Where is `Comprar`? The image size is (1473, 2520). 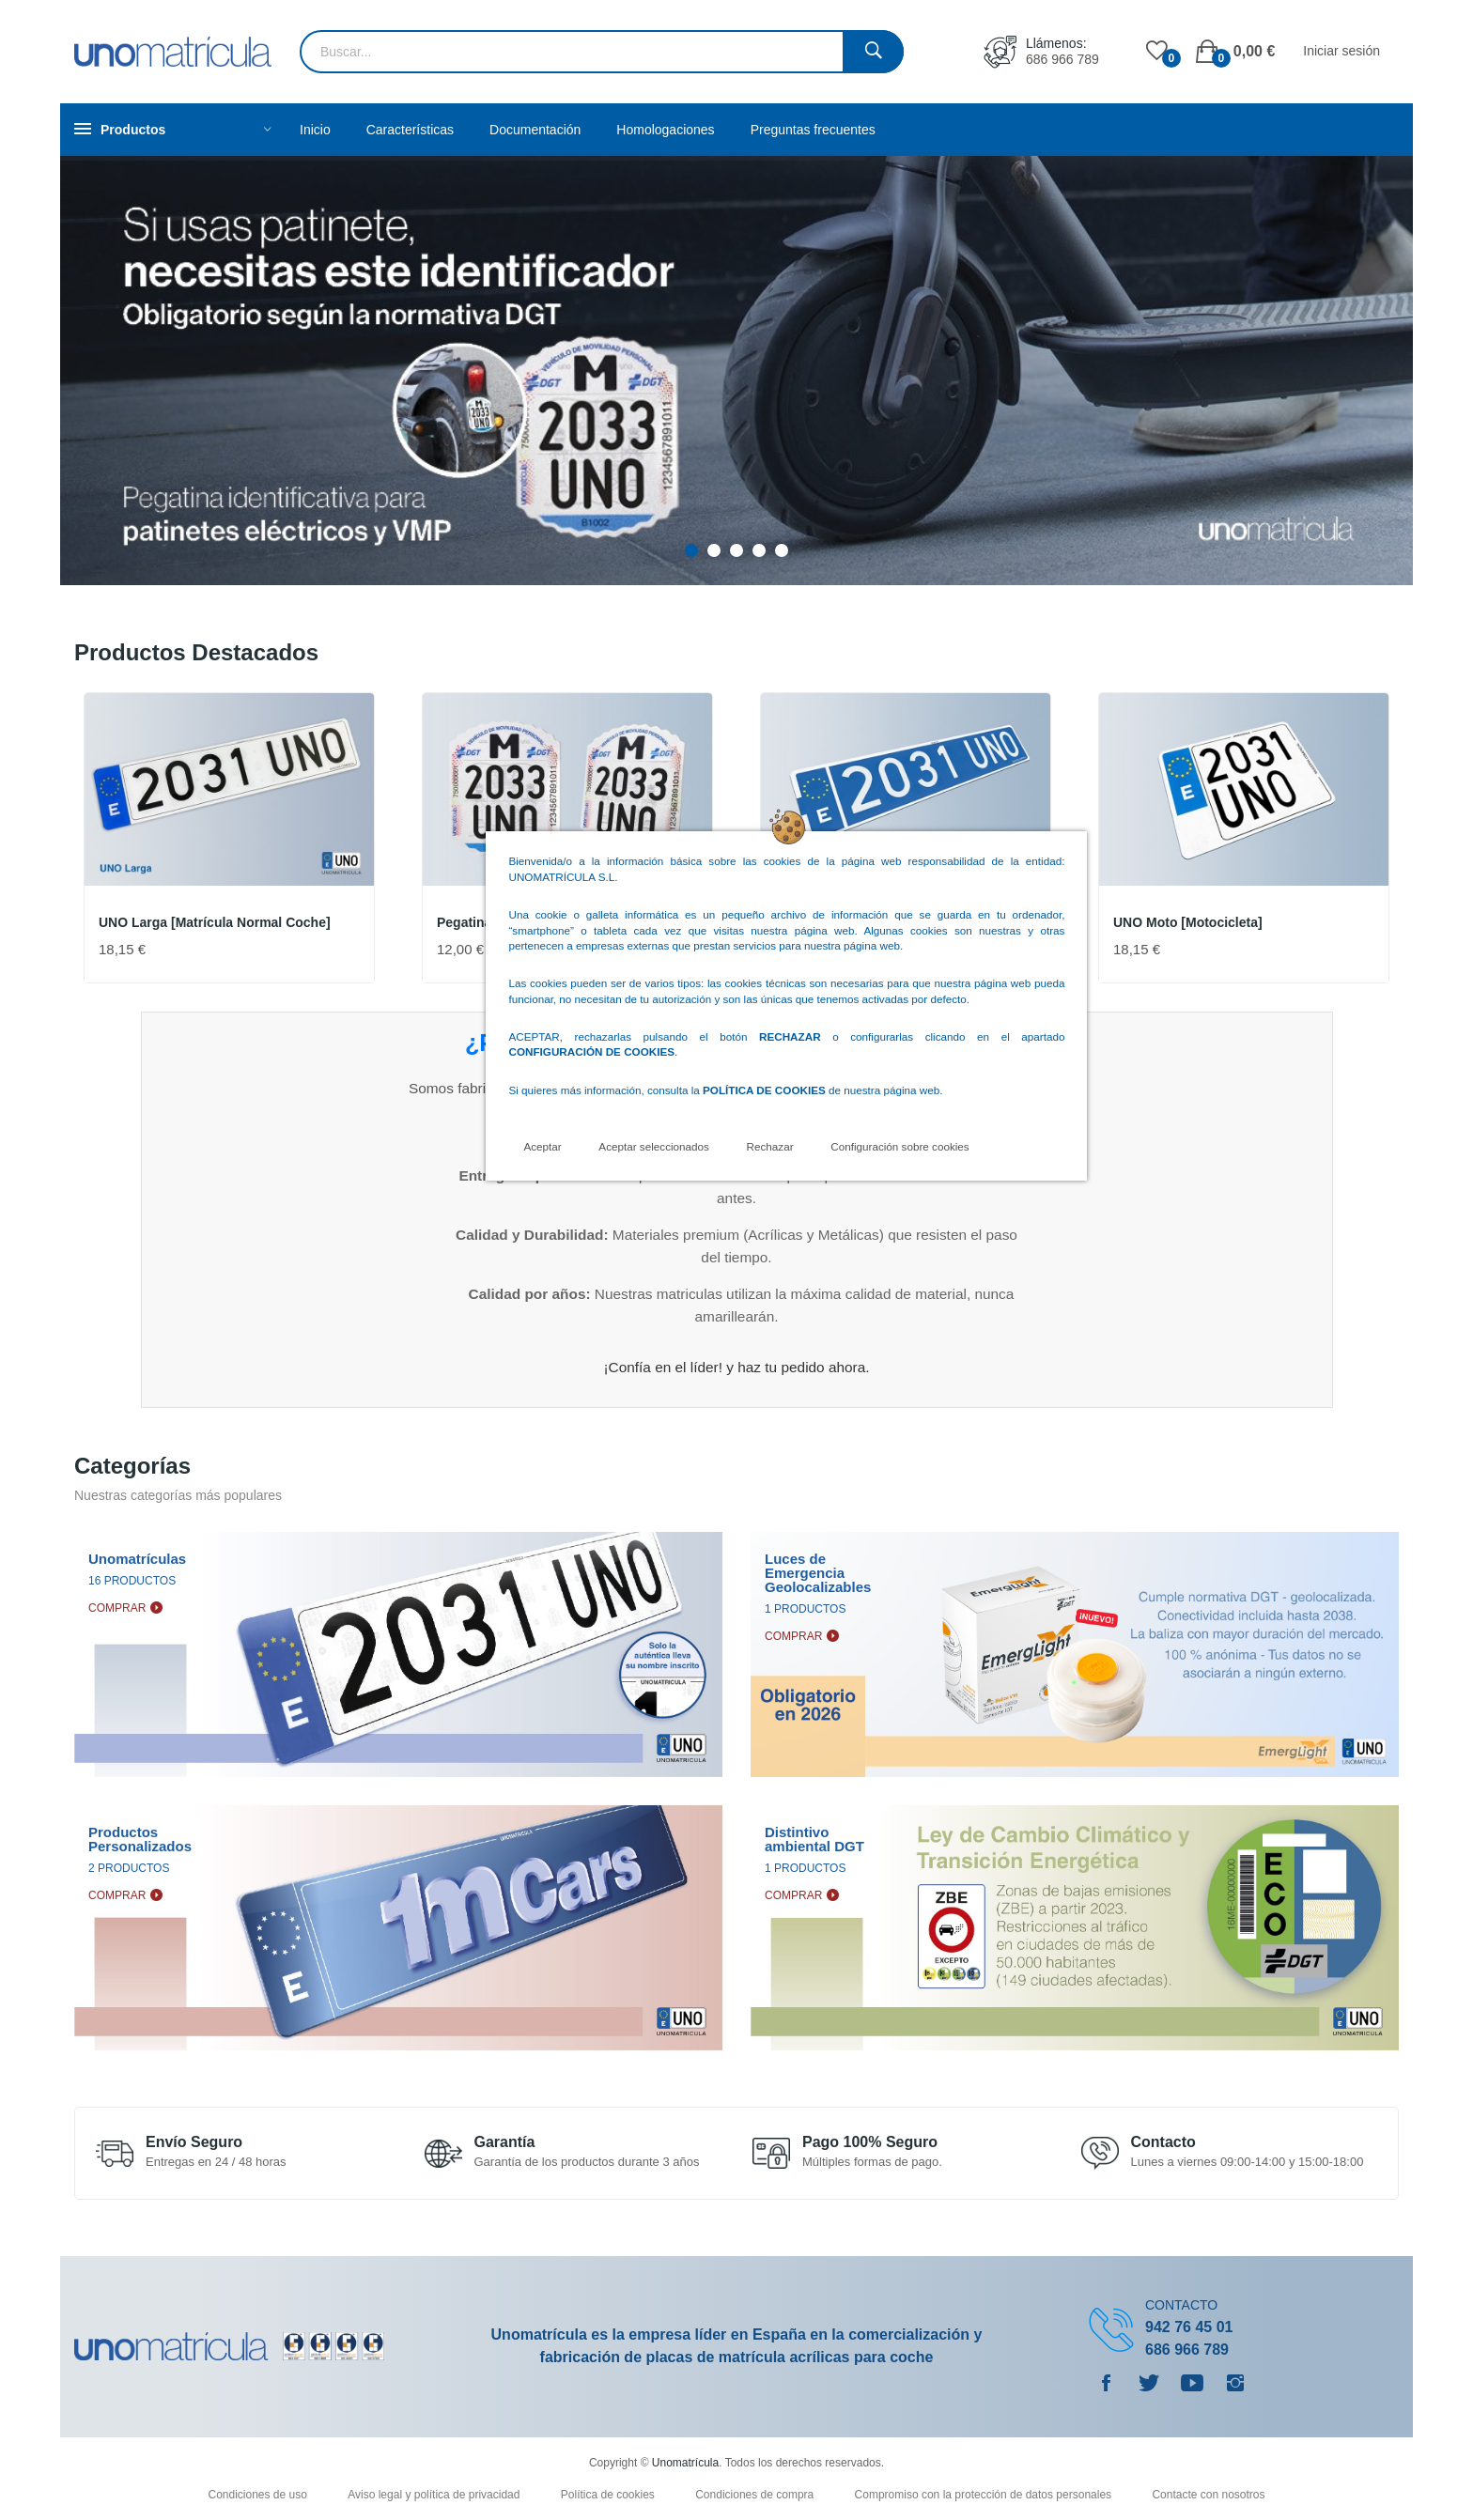 Comprar is located at coordinates (117, 1608).